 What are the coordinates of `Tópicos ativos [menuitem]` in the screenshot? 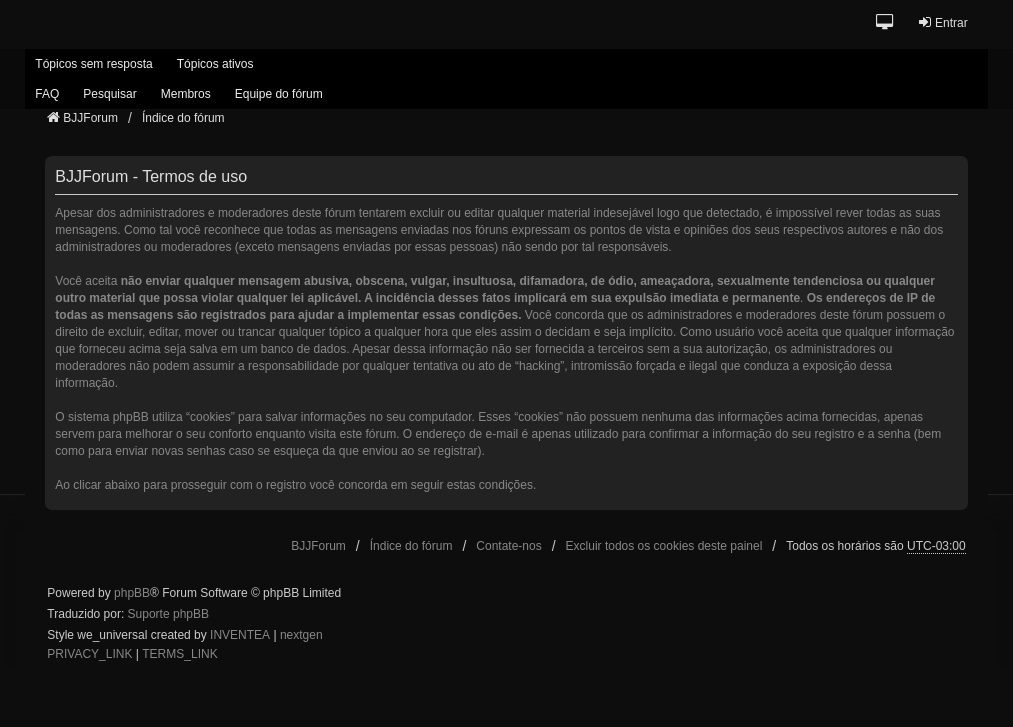 It's located at (215, 64).